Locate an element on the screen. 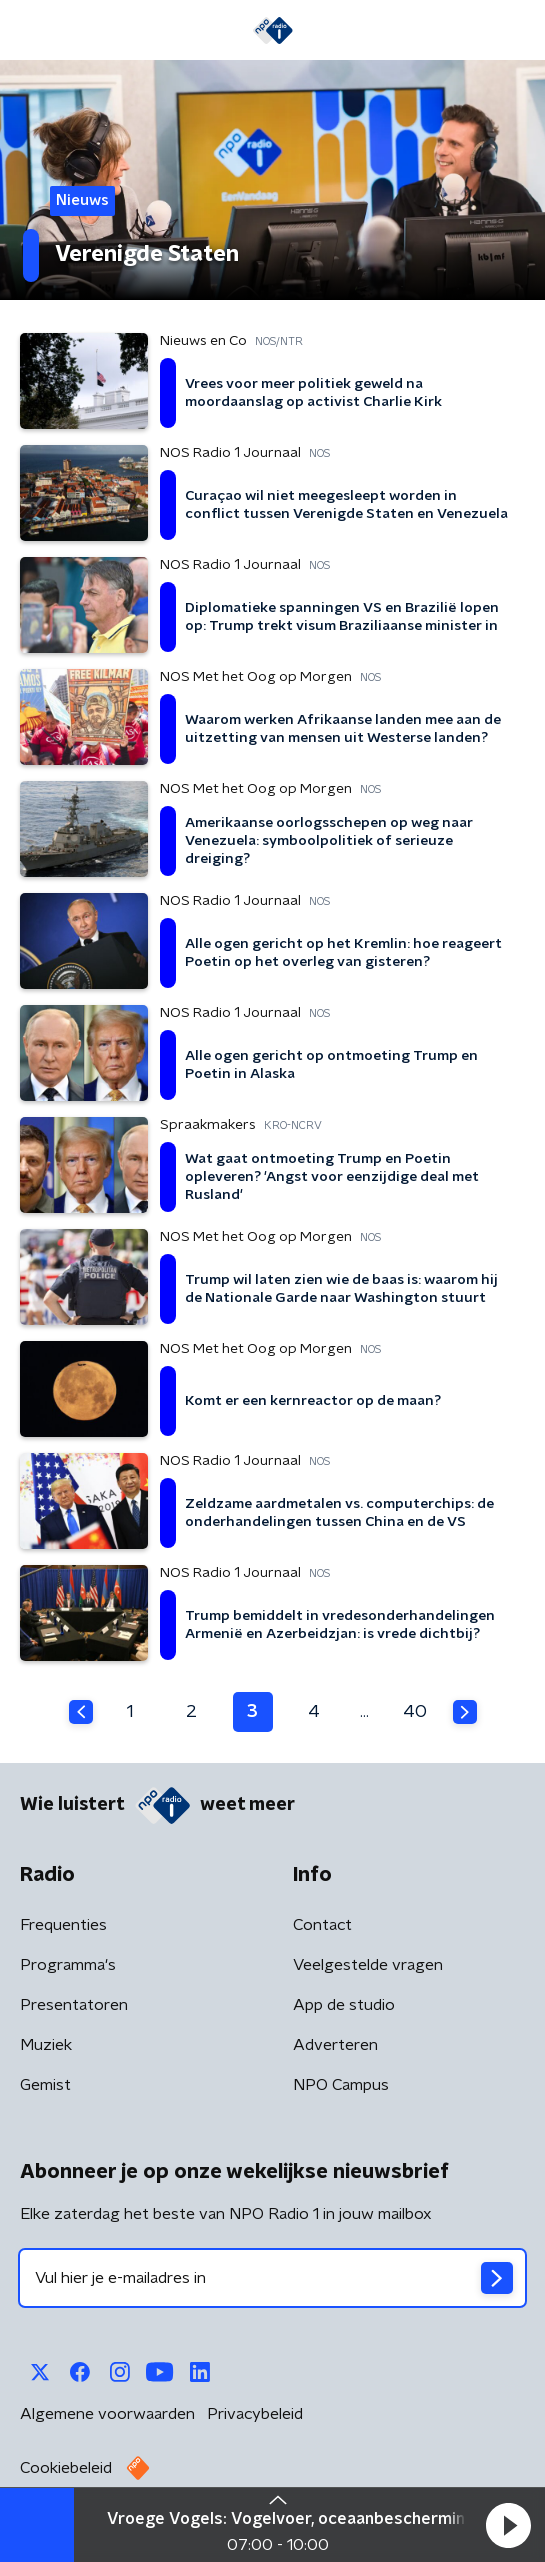  Algemene voorwaarden is located at coordinates (107, 2414).